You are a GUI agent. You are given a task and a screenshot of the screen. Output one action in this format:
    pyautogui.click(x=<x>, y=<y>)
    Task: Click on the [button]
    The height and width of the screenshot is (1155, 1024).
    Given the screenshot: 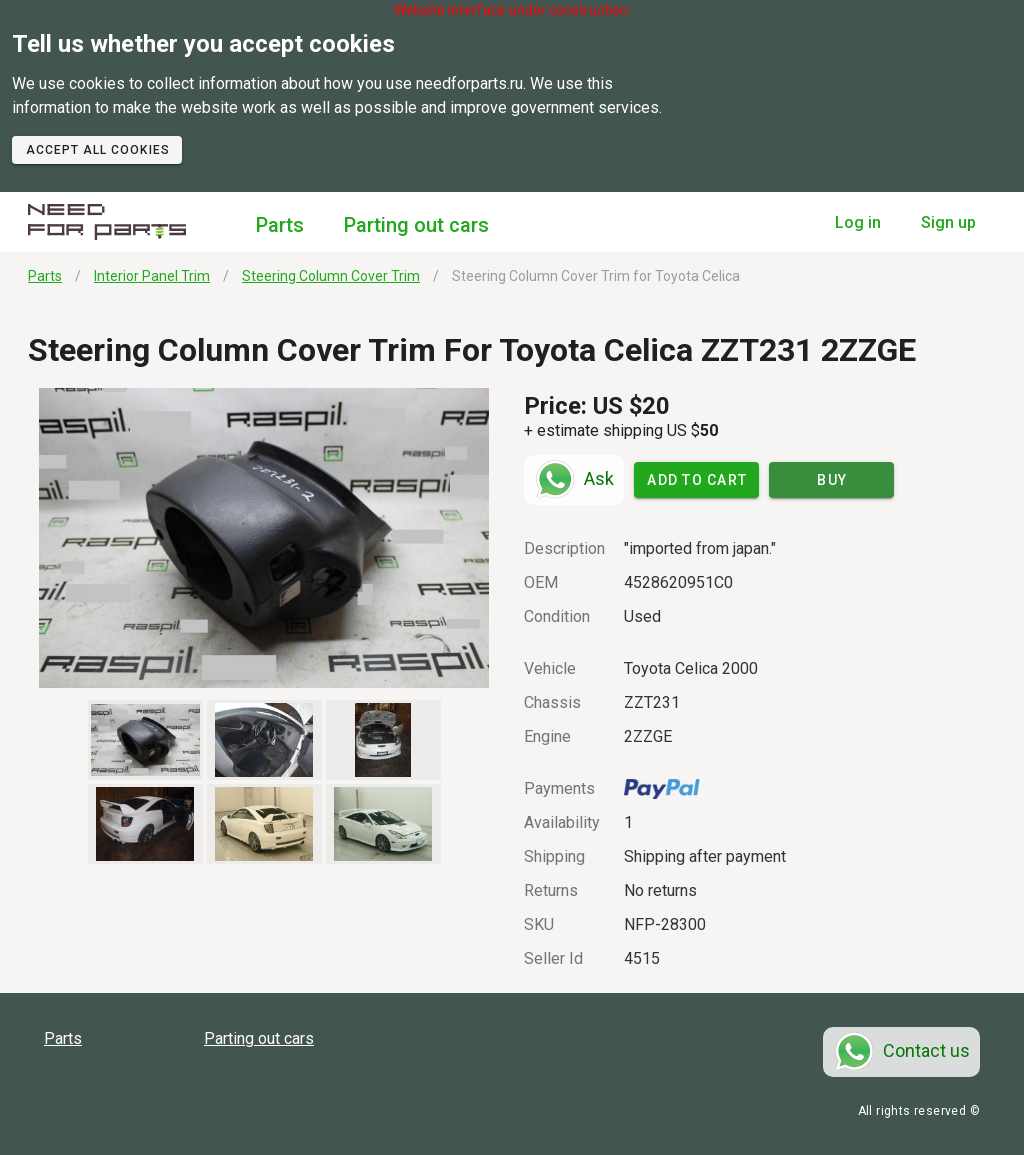 What is the action you would take?
    pyautogui.click(x=264, y=538)
    